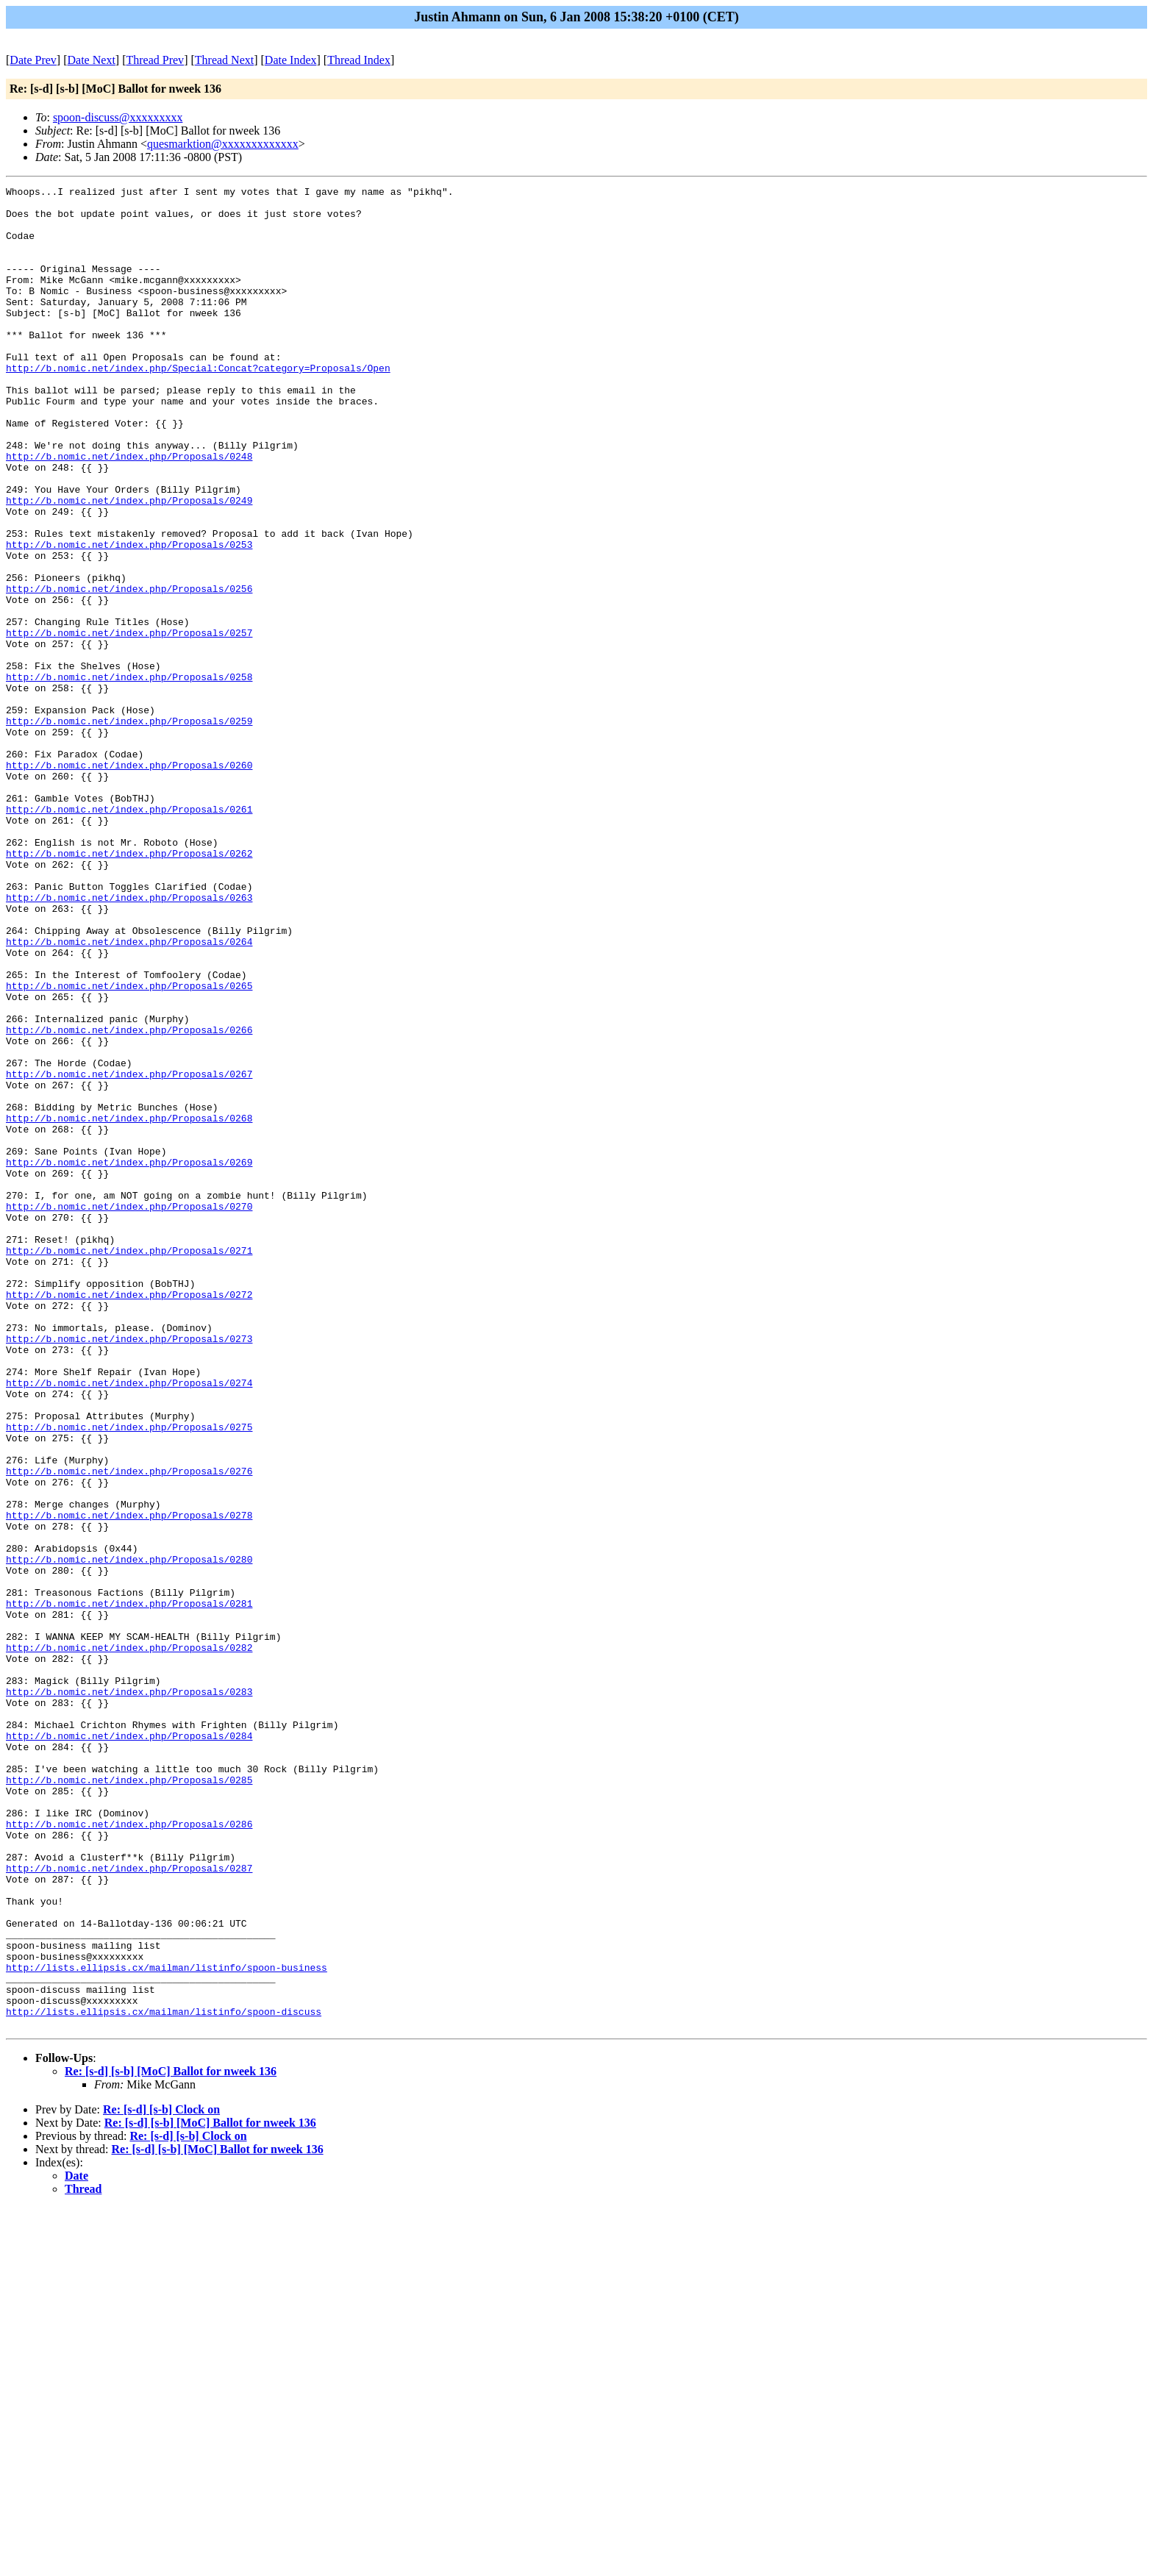  Describe the element at coordinates (129, 722) in the screenshot. I see `http://b.nomic.net/index.php/Proposals/0257` at that location.